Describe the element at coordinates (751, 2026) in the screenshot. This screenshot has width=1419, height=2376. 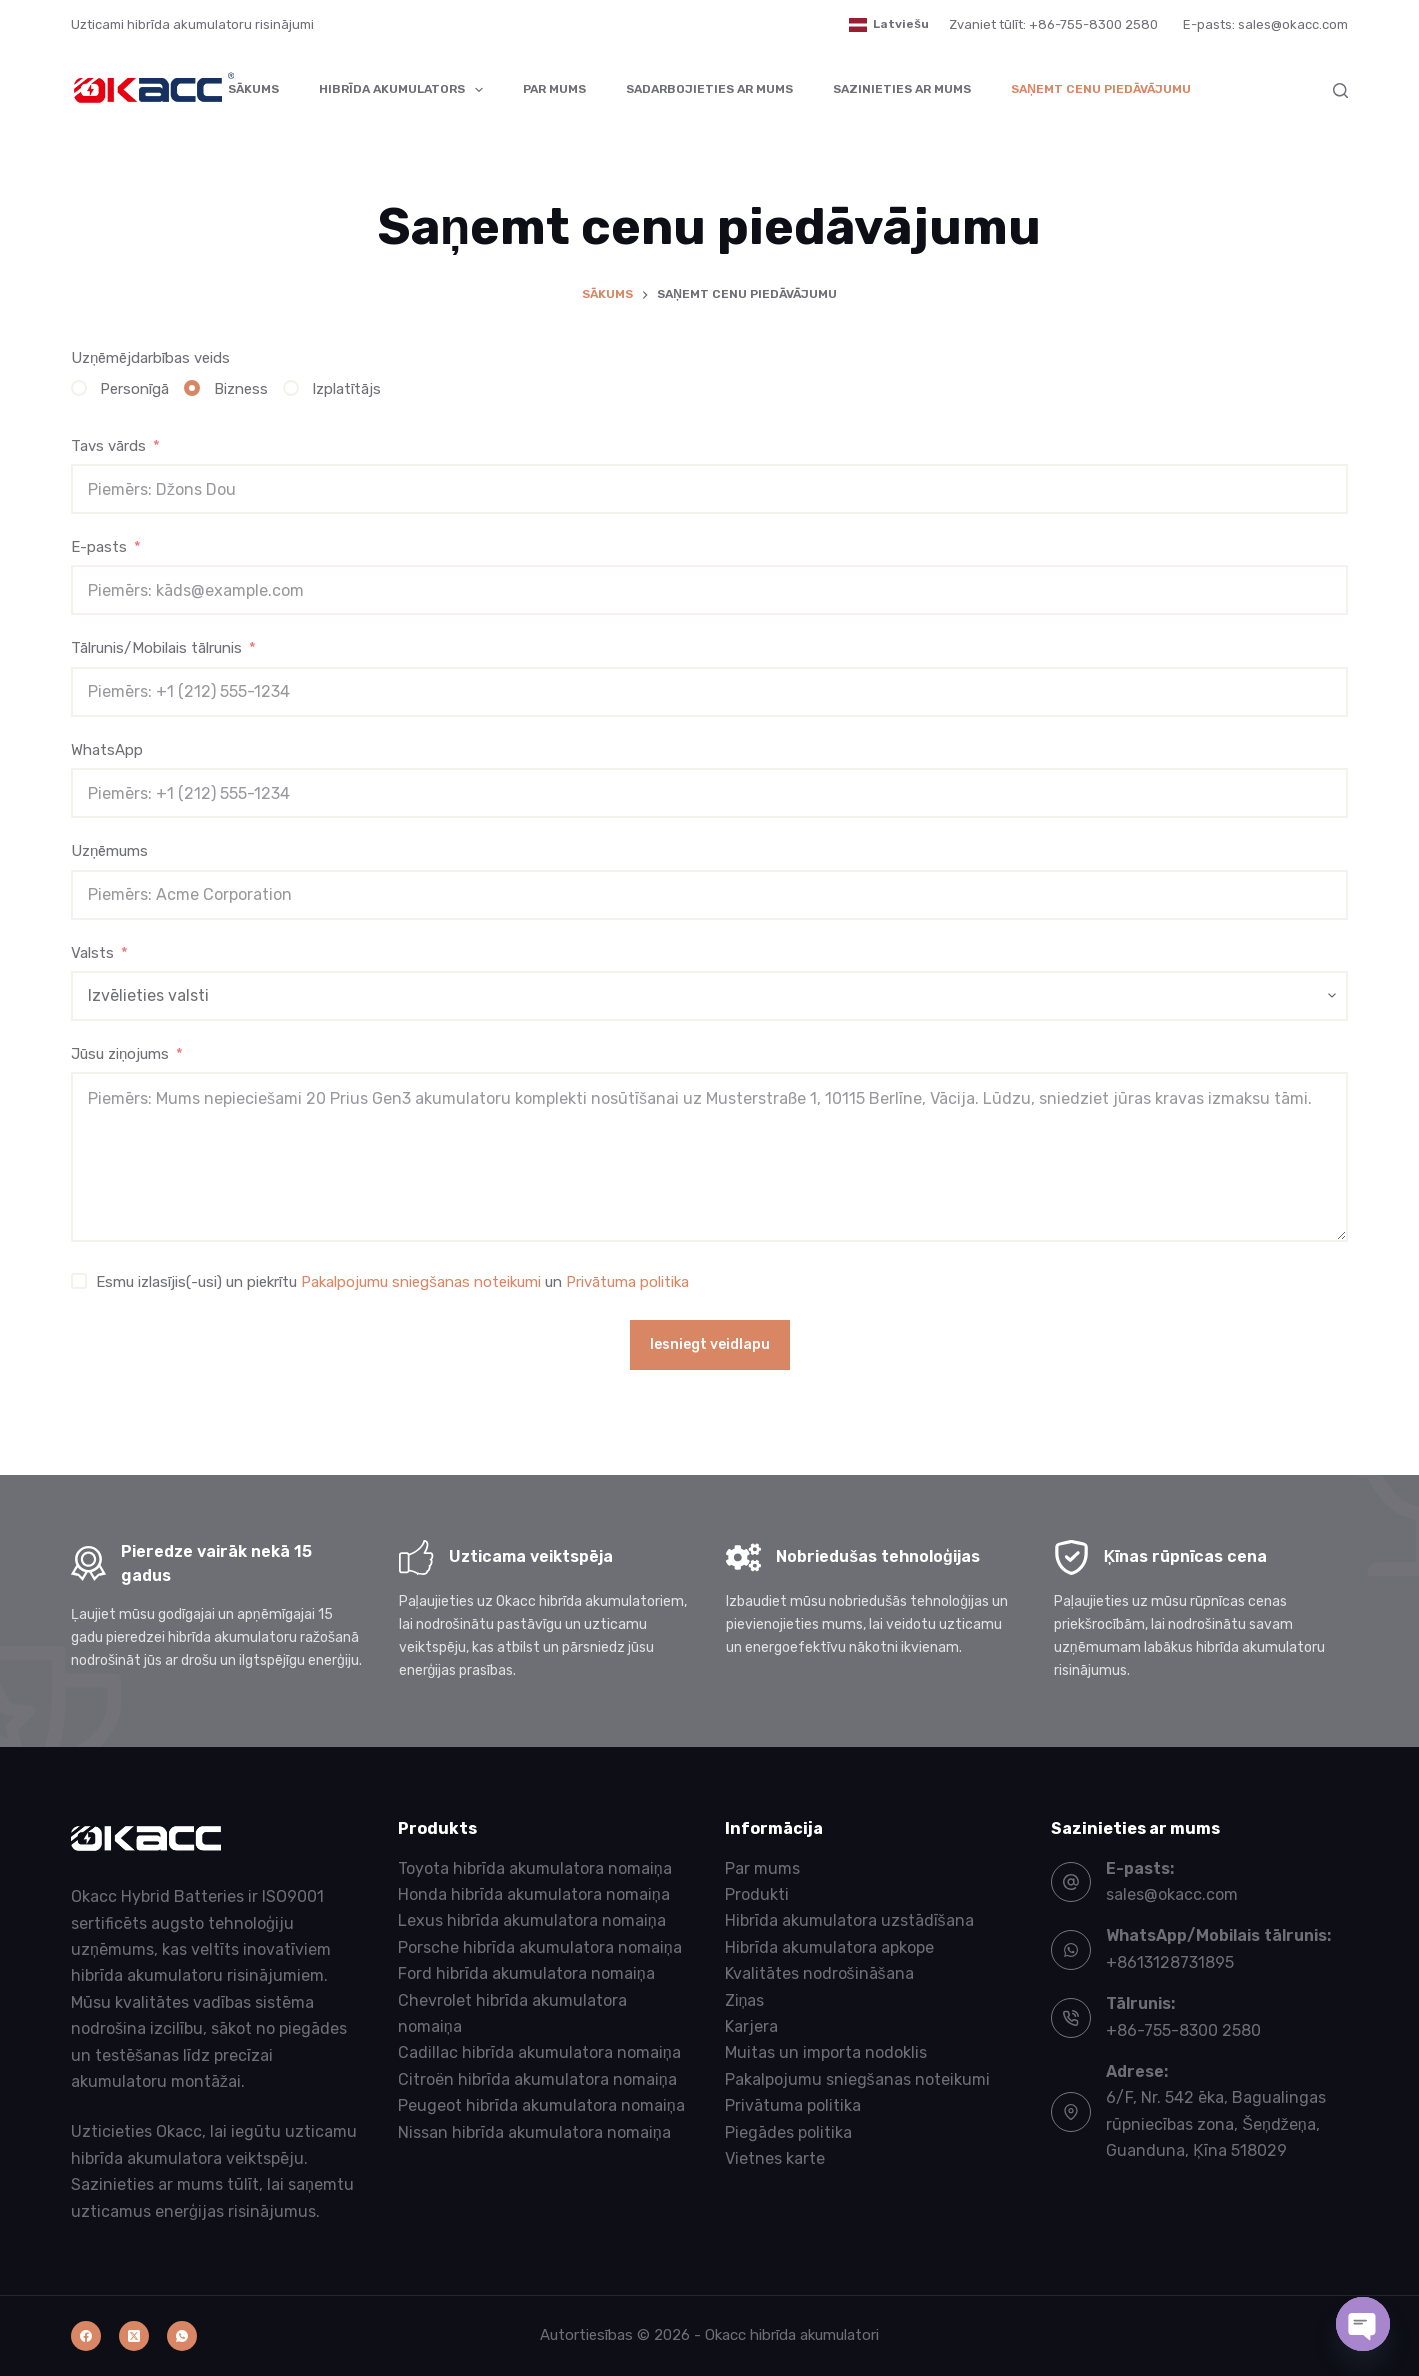
I see `Karjera` at that location.